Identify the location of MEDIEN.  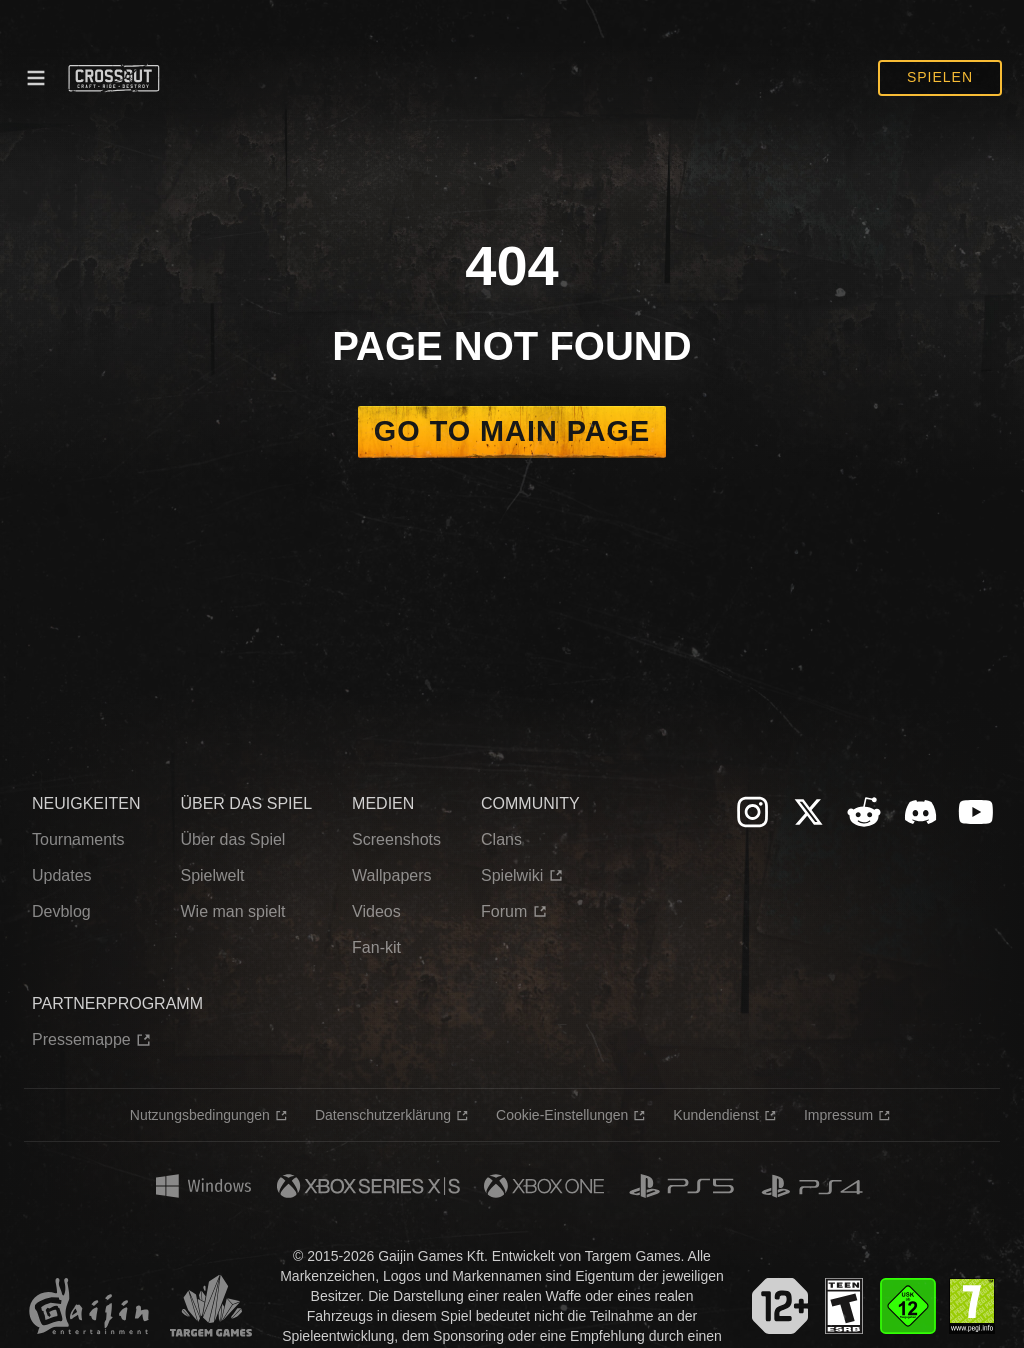
(383, 803).